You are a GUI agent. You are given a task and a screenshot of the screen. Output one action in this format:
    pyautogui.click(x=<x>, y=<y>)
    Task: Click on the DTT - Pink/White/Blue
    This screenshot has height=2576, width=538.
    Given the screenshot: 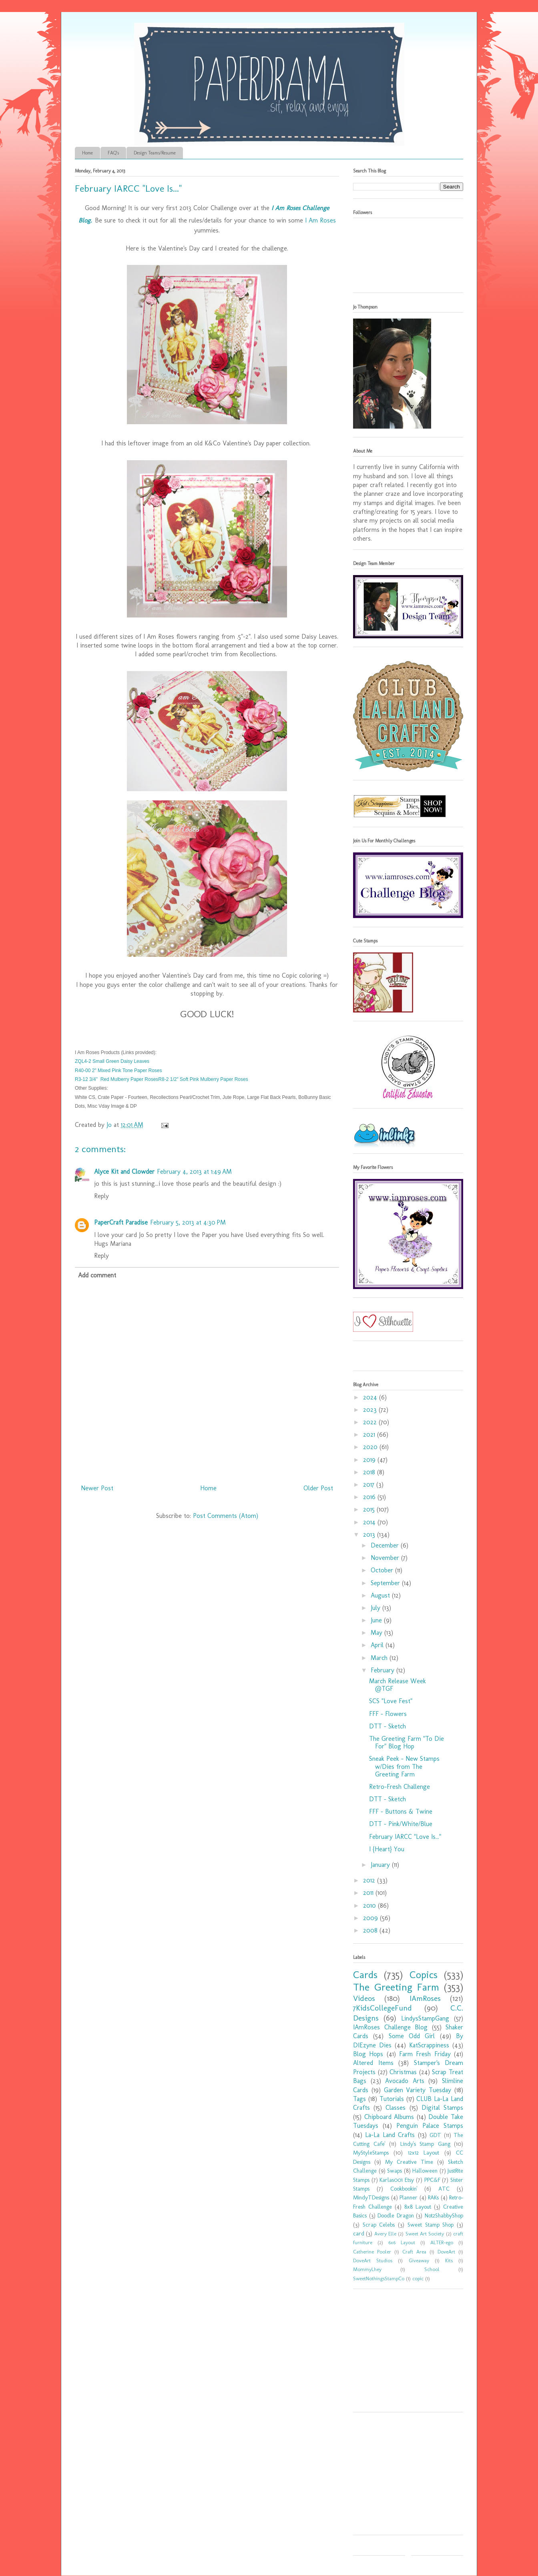 What is the action you would take?
    pyautogui.click(x=400, y=1824)
    